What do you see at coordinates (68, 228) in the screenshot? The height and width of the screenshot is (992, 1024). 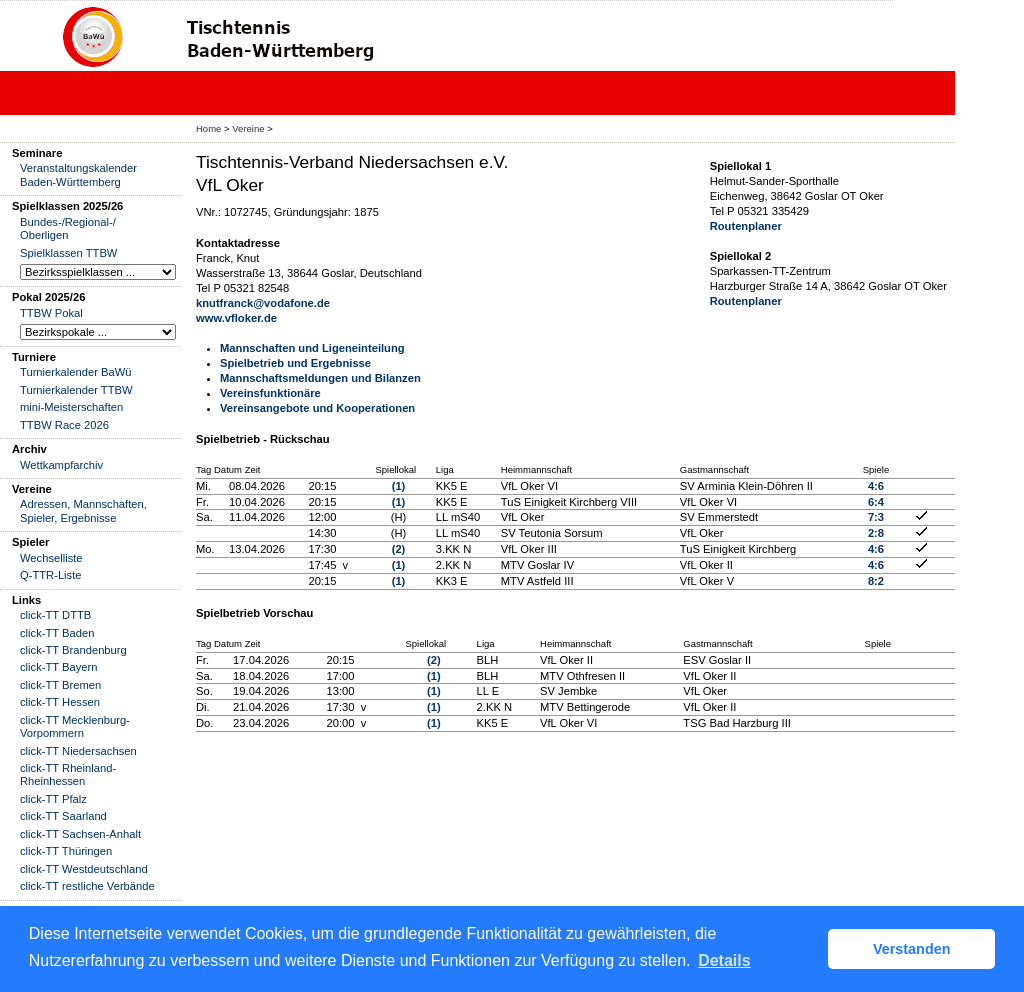 I see `Bundes-/Regional-/ Oberligen` at bounding box center [68, 228].